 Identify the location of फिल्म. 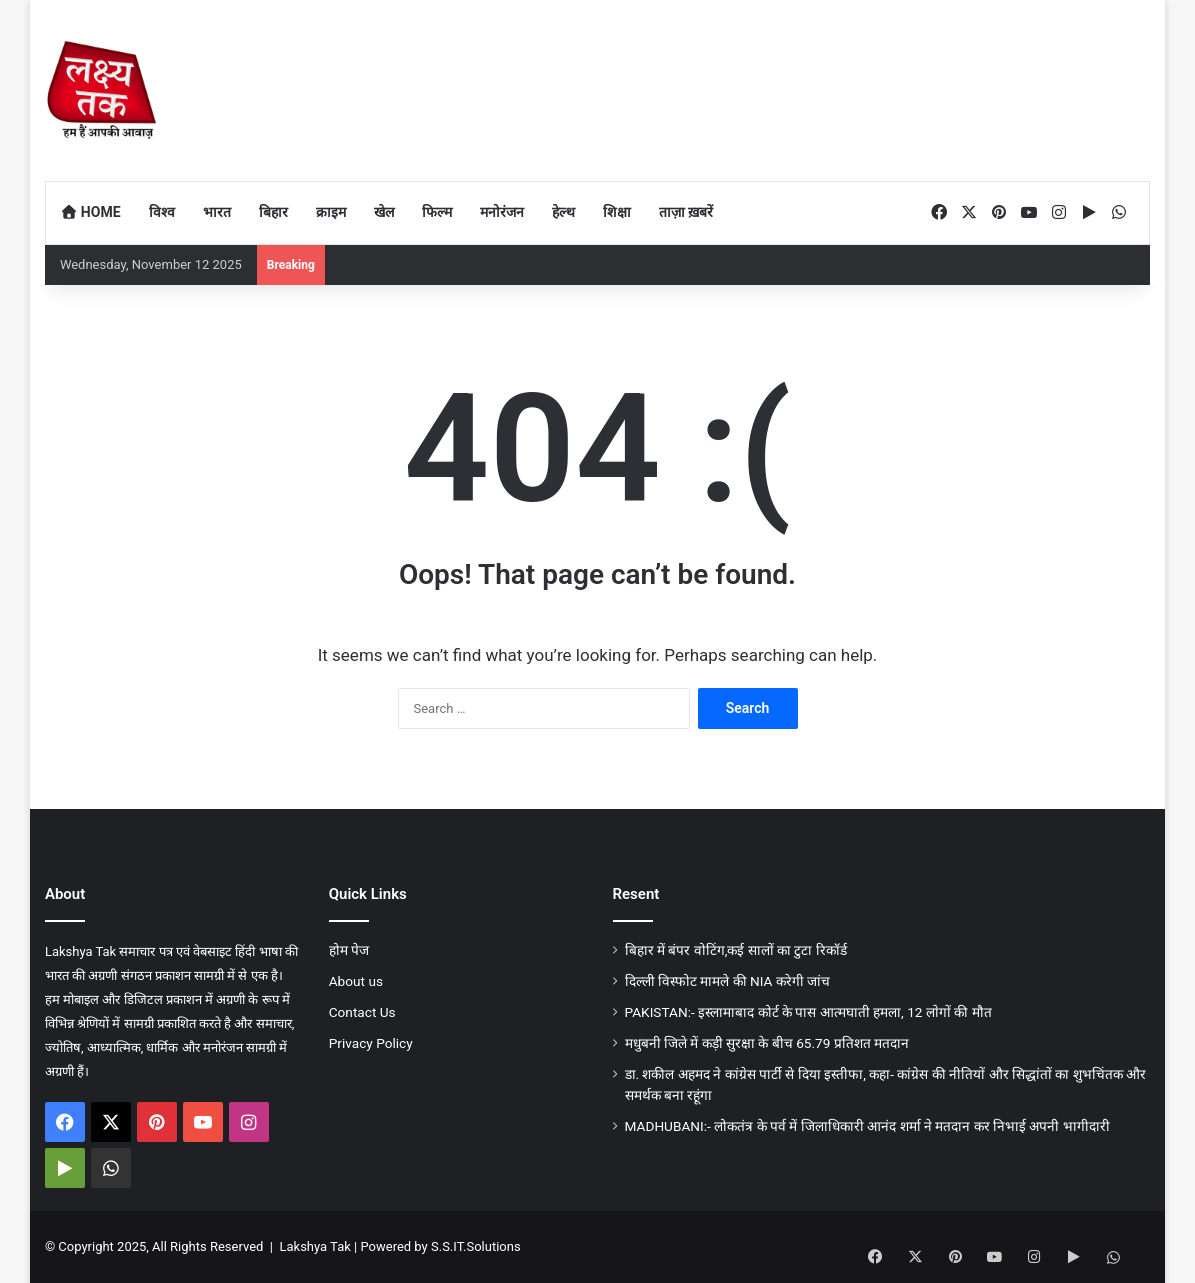
(437, 212).